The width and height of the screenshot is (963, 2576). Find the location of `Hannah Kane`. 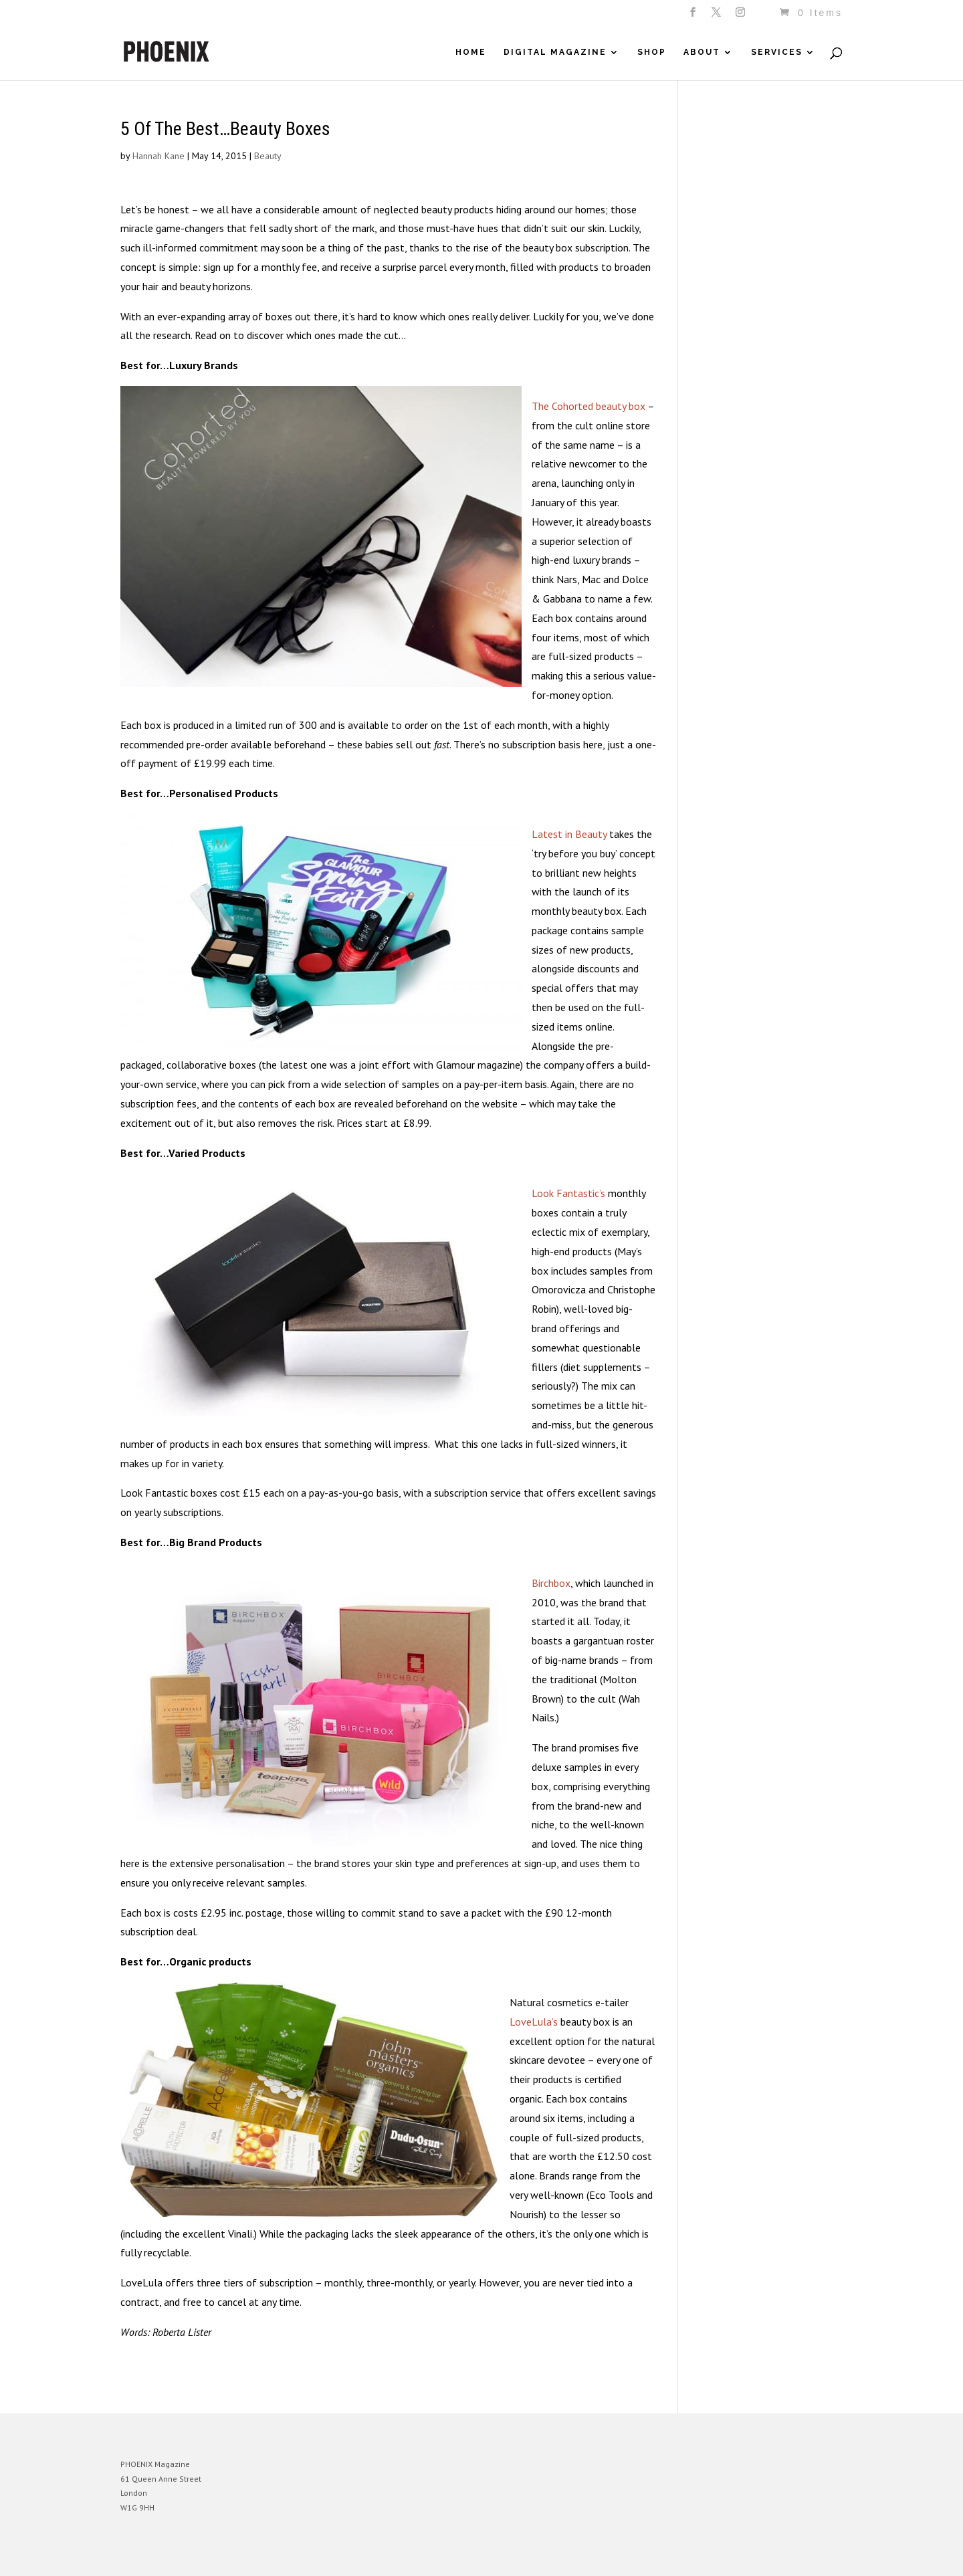

Hannah Kane is located at coordinates (158, 156).